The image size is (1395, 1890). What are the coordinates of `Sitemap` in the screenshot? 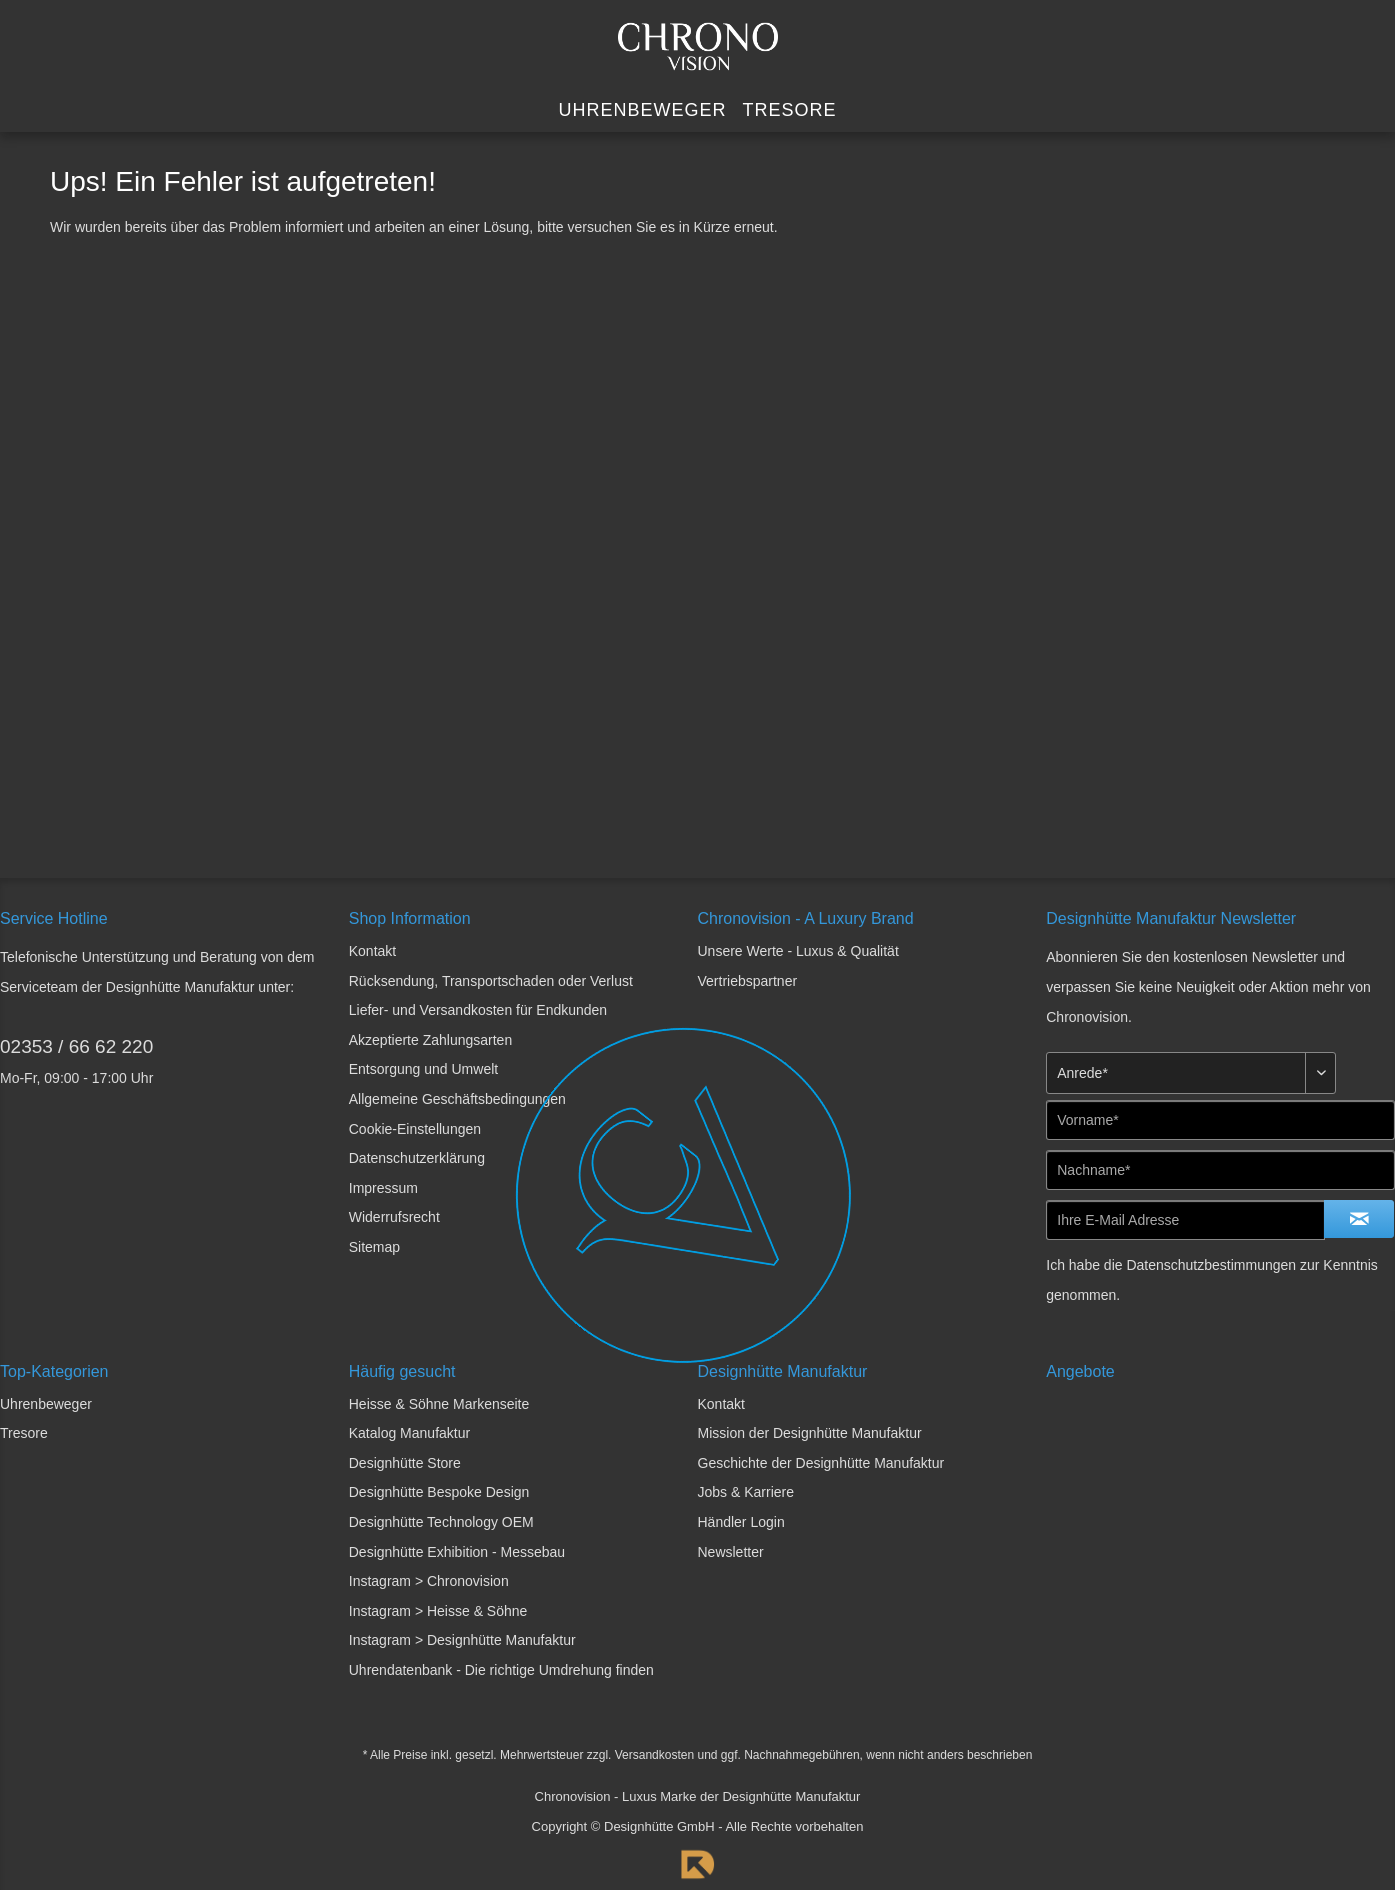 It's located at (374, 1247).